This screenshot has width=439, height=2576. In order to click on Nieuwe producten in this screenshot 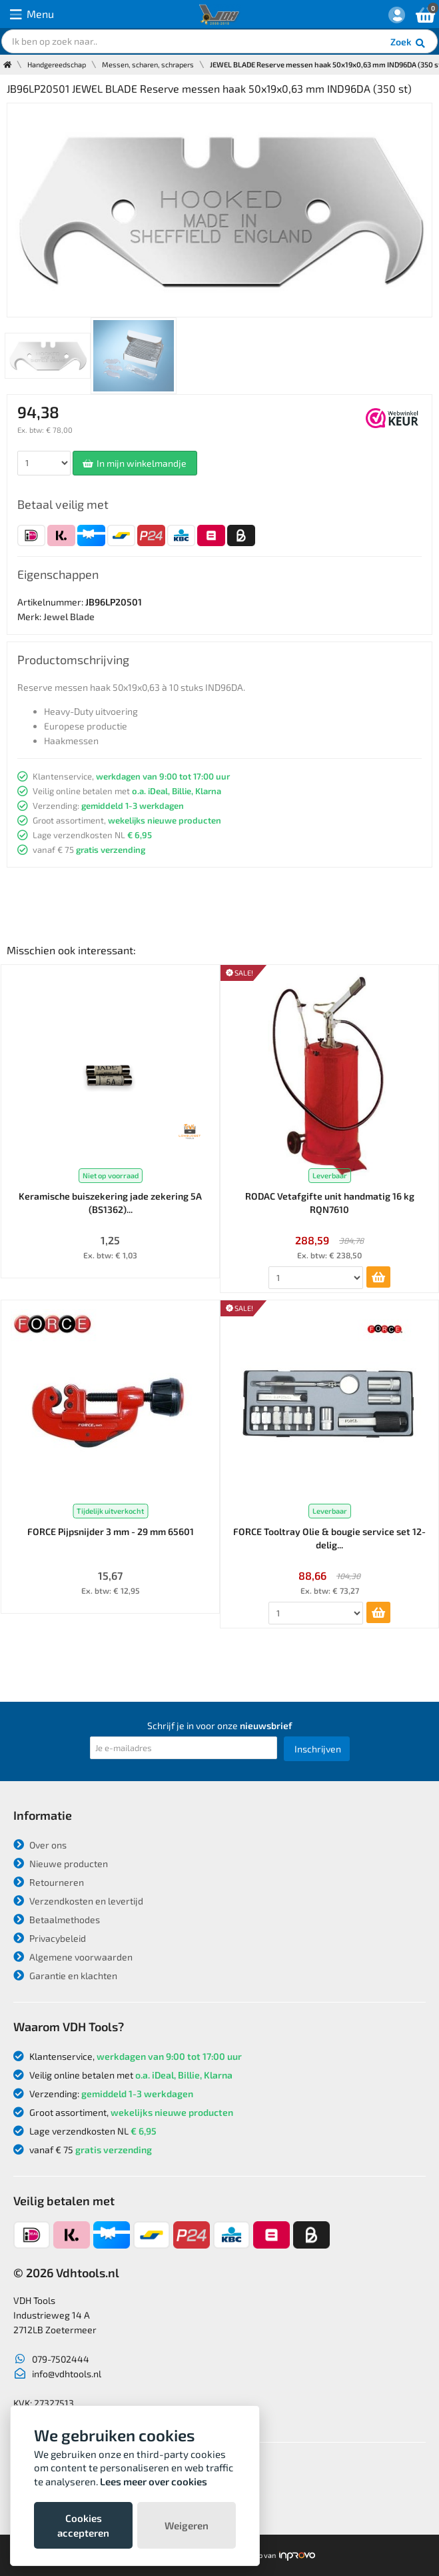, I will do `click(60, 1863)`.